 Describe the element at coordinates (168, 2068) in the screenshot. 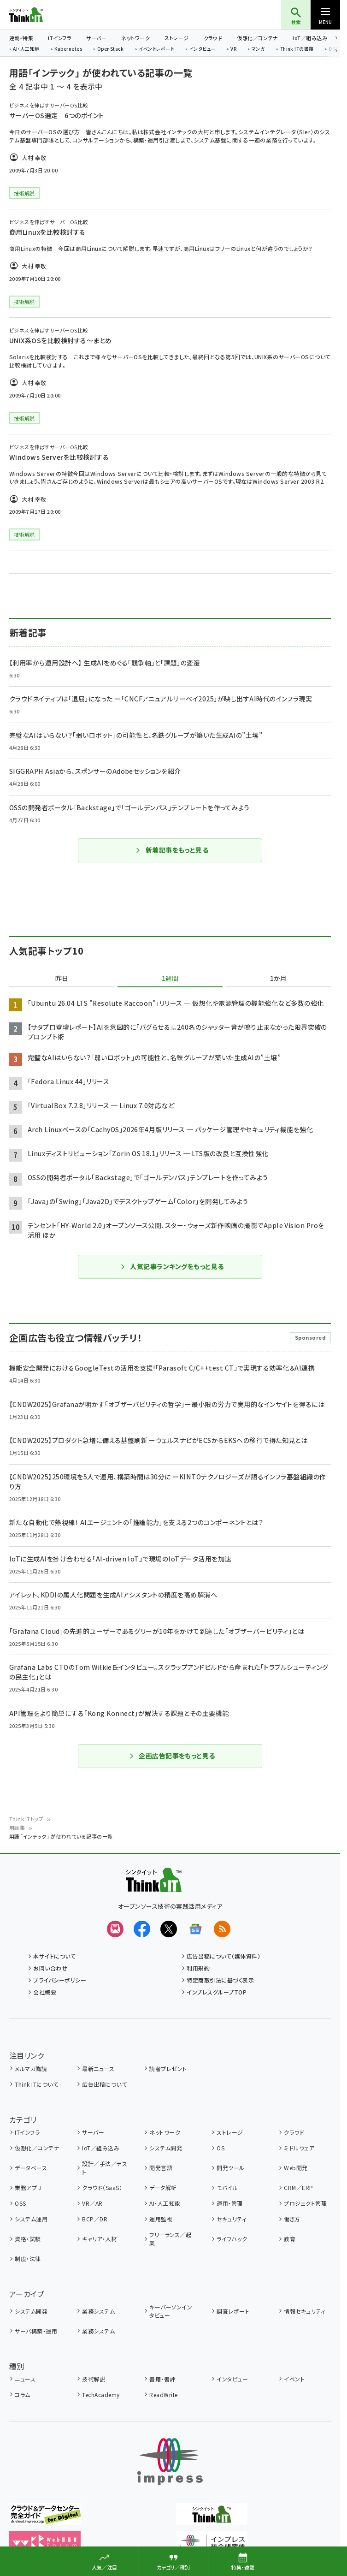

I see `読者プレゼント` at that location.